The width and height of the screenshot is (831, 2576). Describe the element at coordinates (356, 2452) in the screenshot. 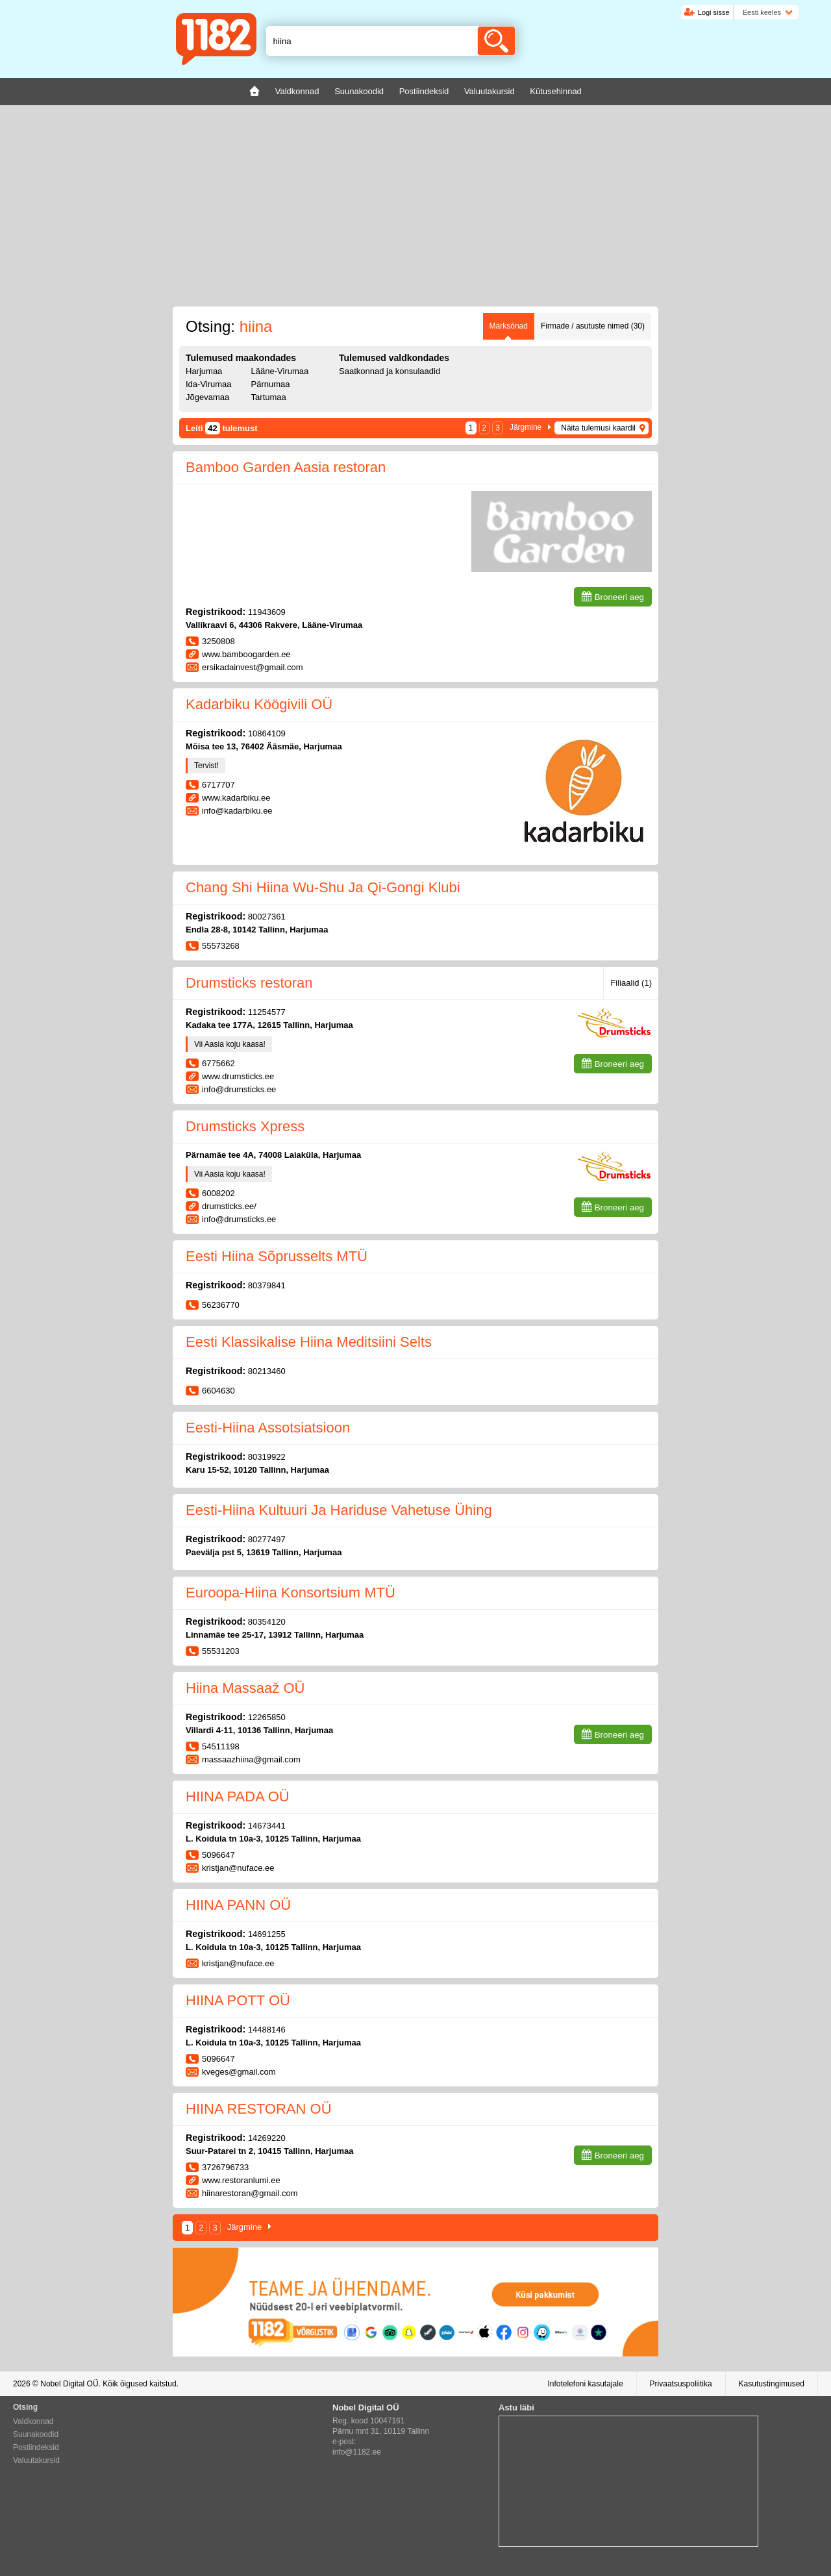

I see `info@1182.ee` at that location.